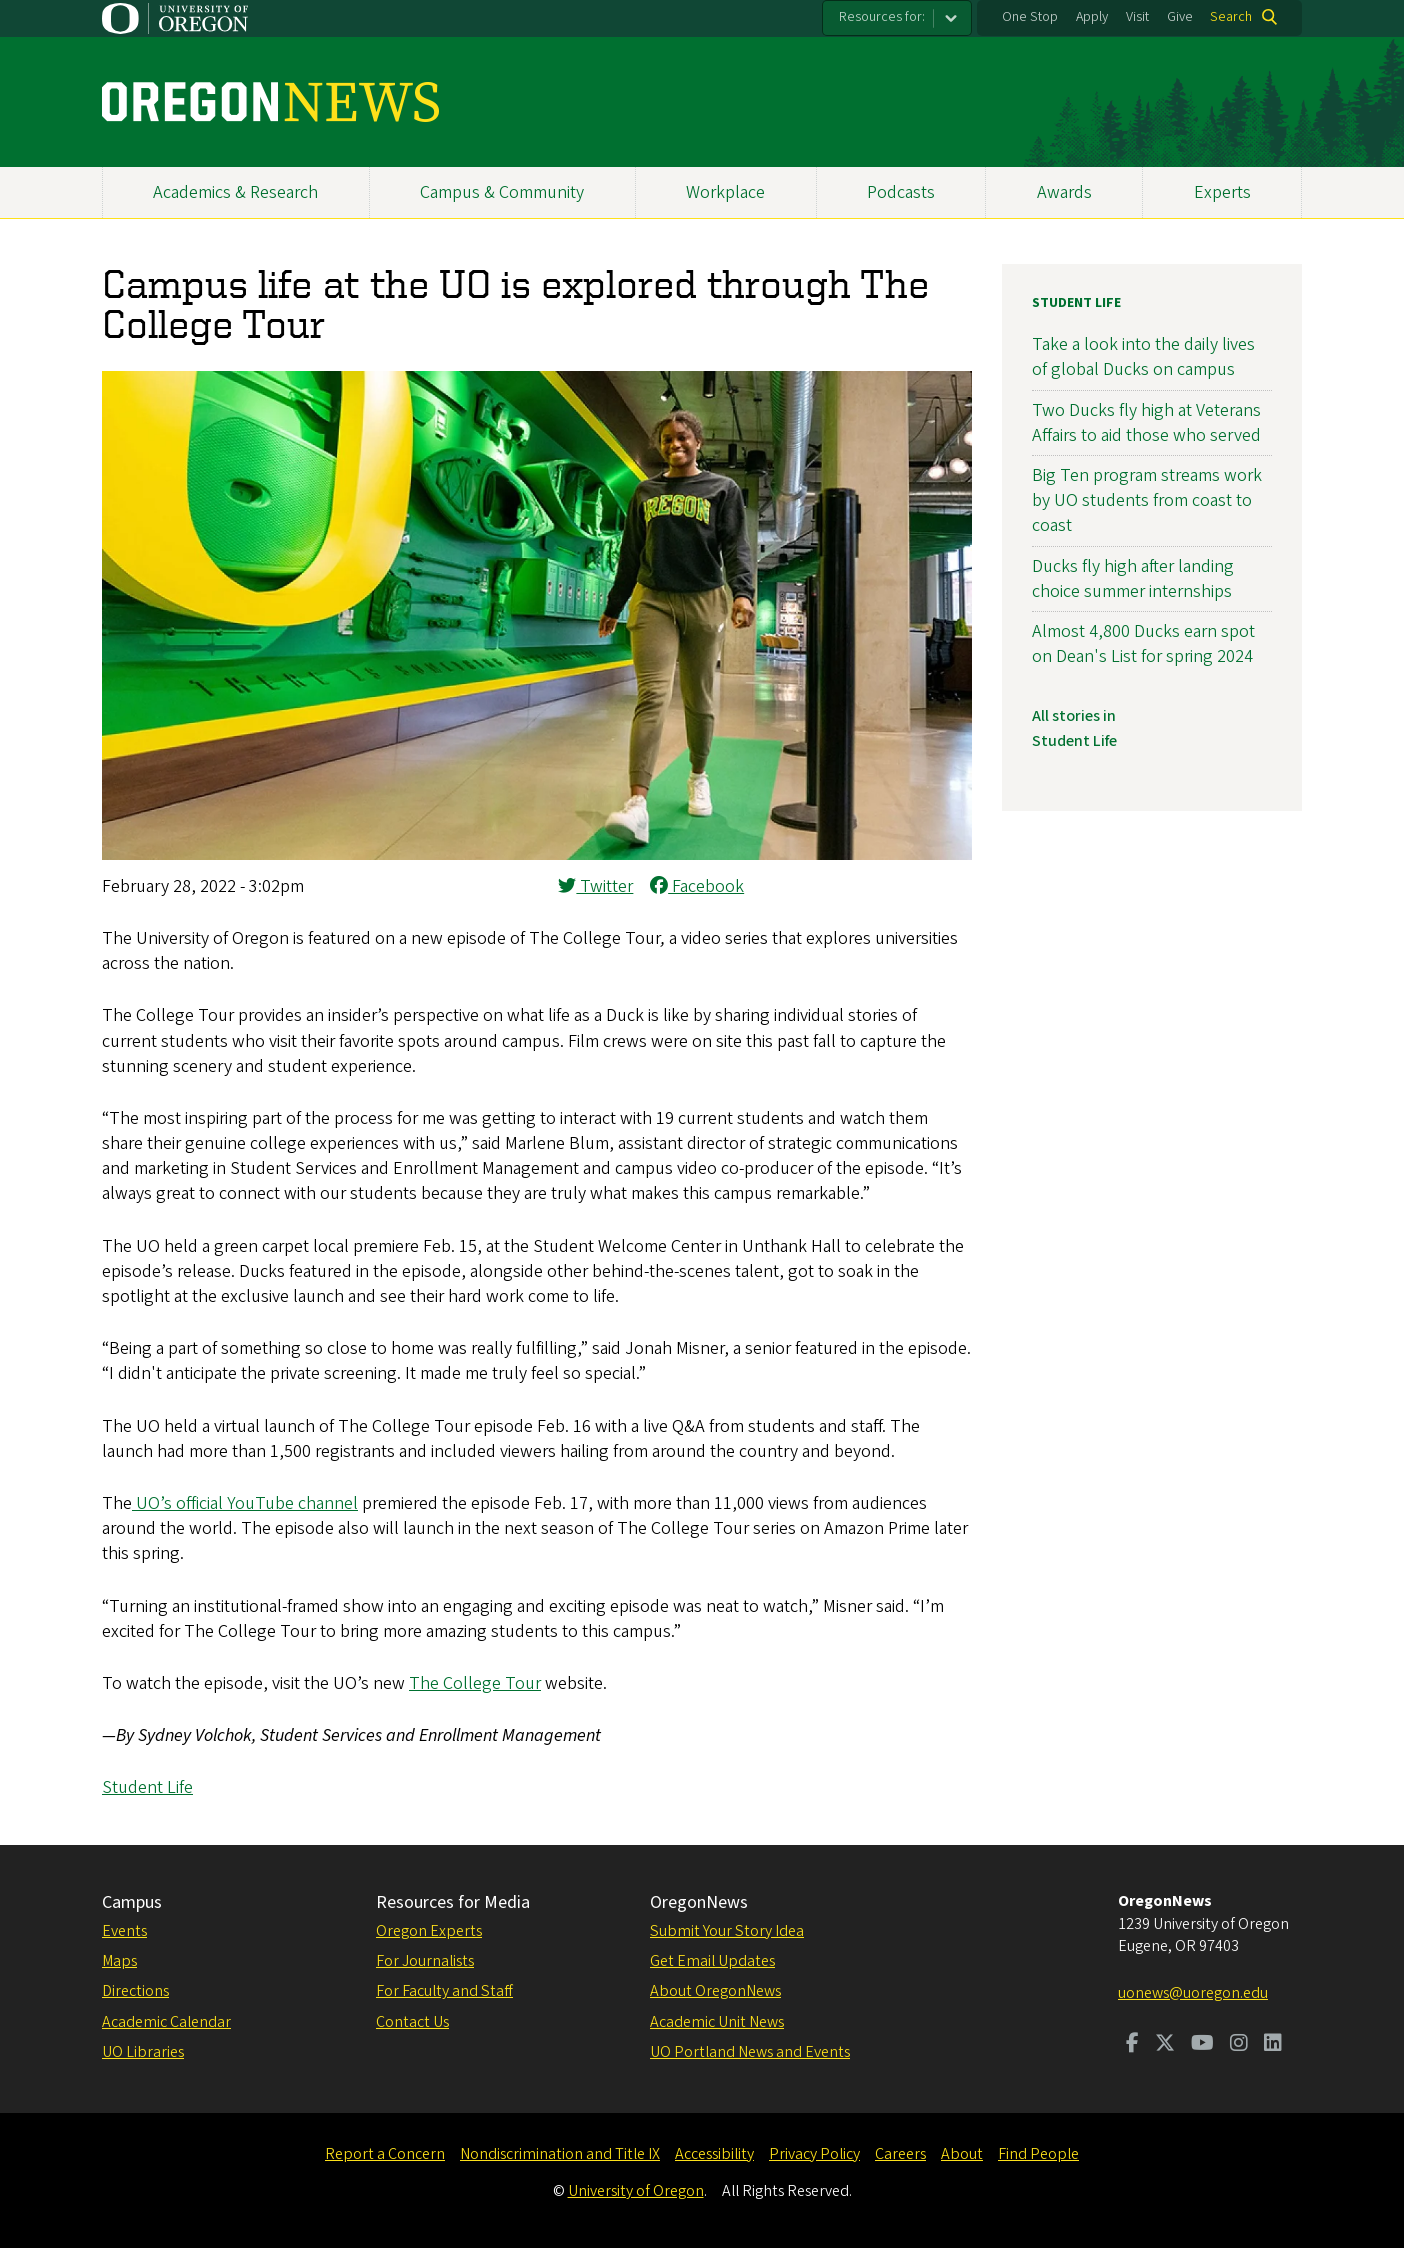  Describe the element at coordinates (560, 2154) in the screenshot. I see `Nondiscrimination and Title IX` at that location.